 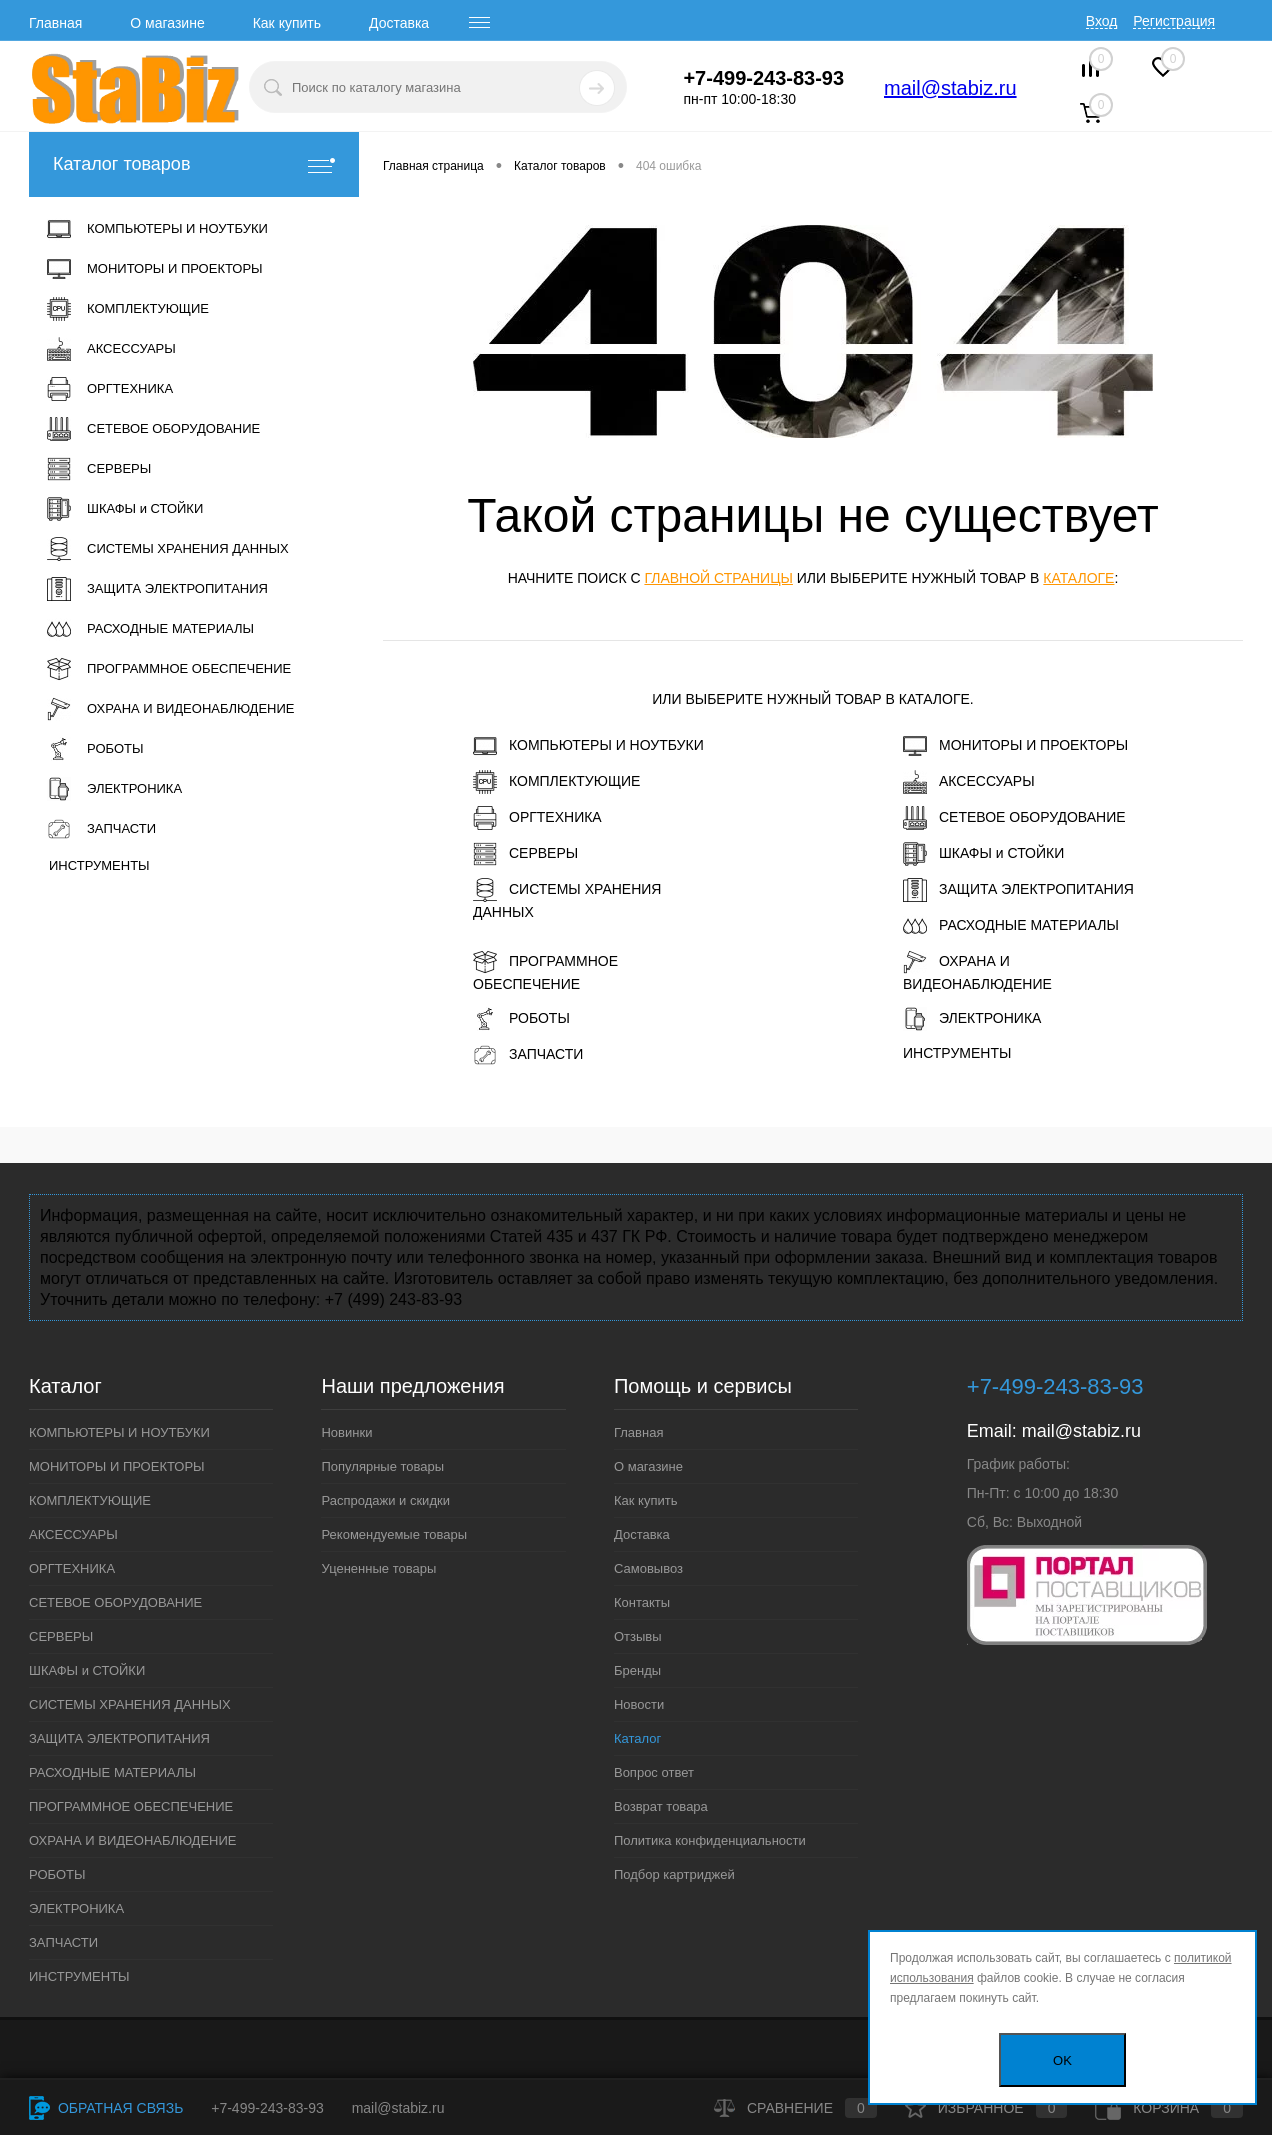 What do you see at coordinates (55, 23) in the screenshot?
I see `Главная` at bounding box center [55, 23].